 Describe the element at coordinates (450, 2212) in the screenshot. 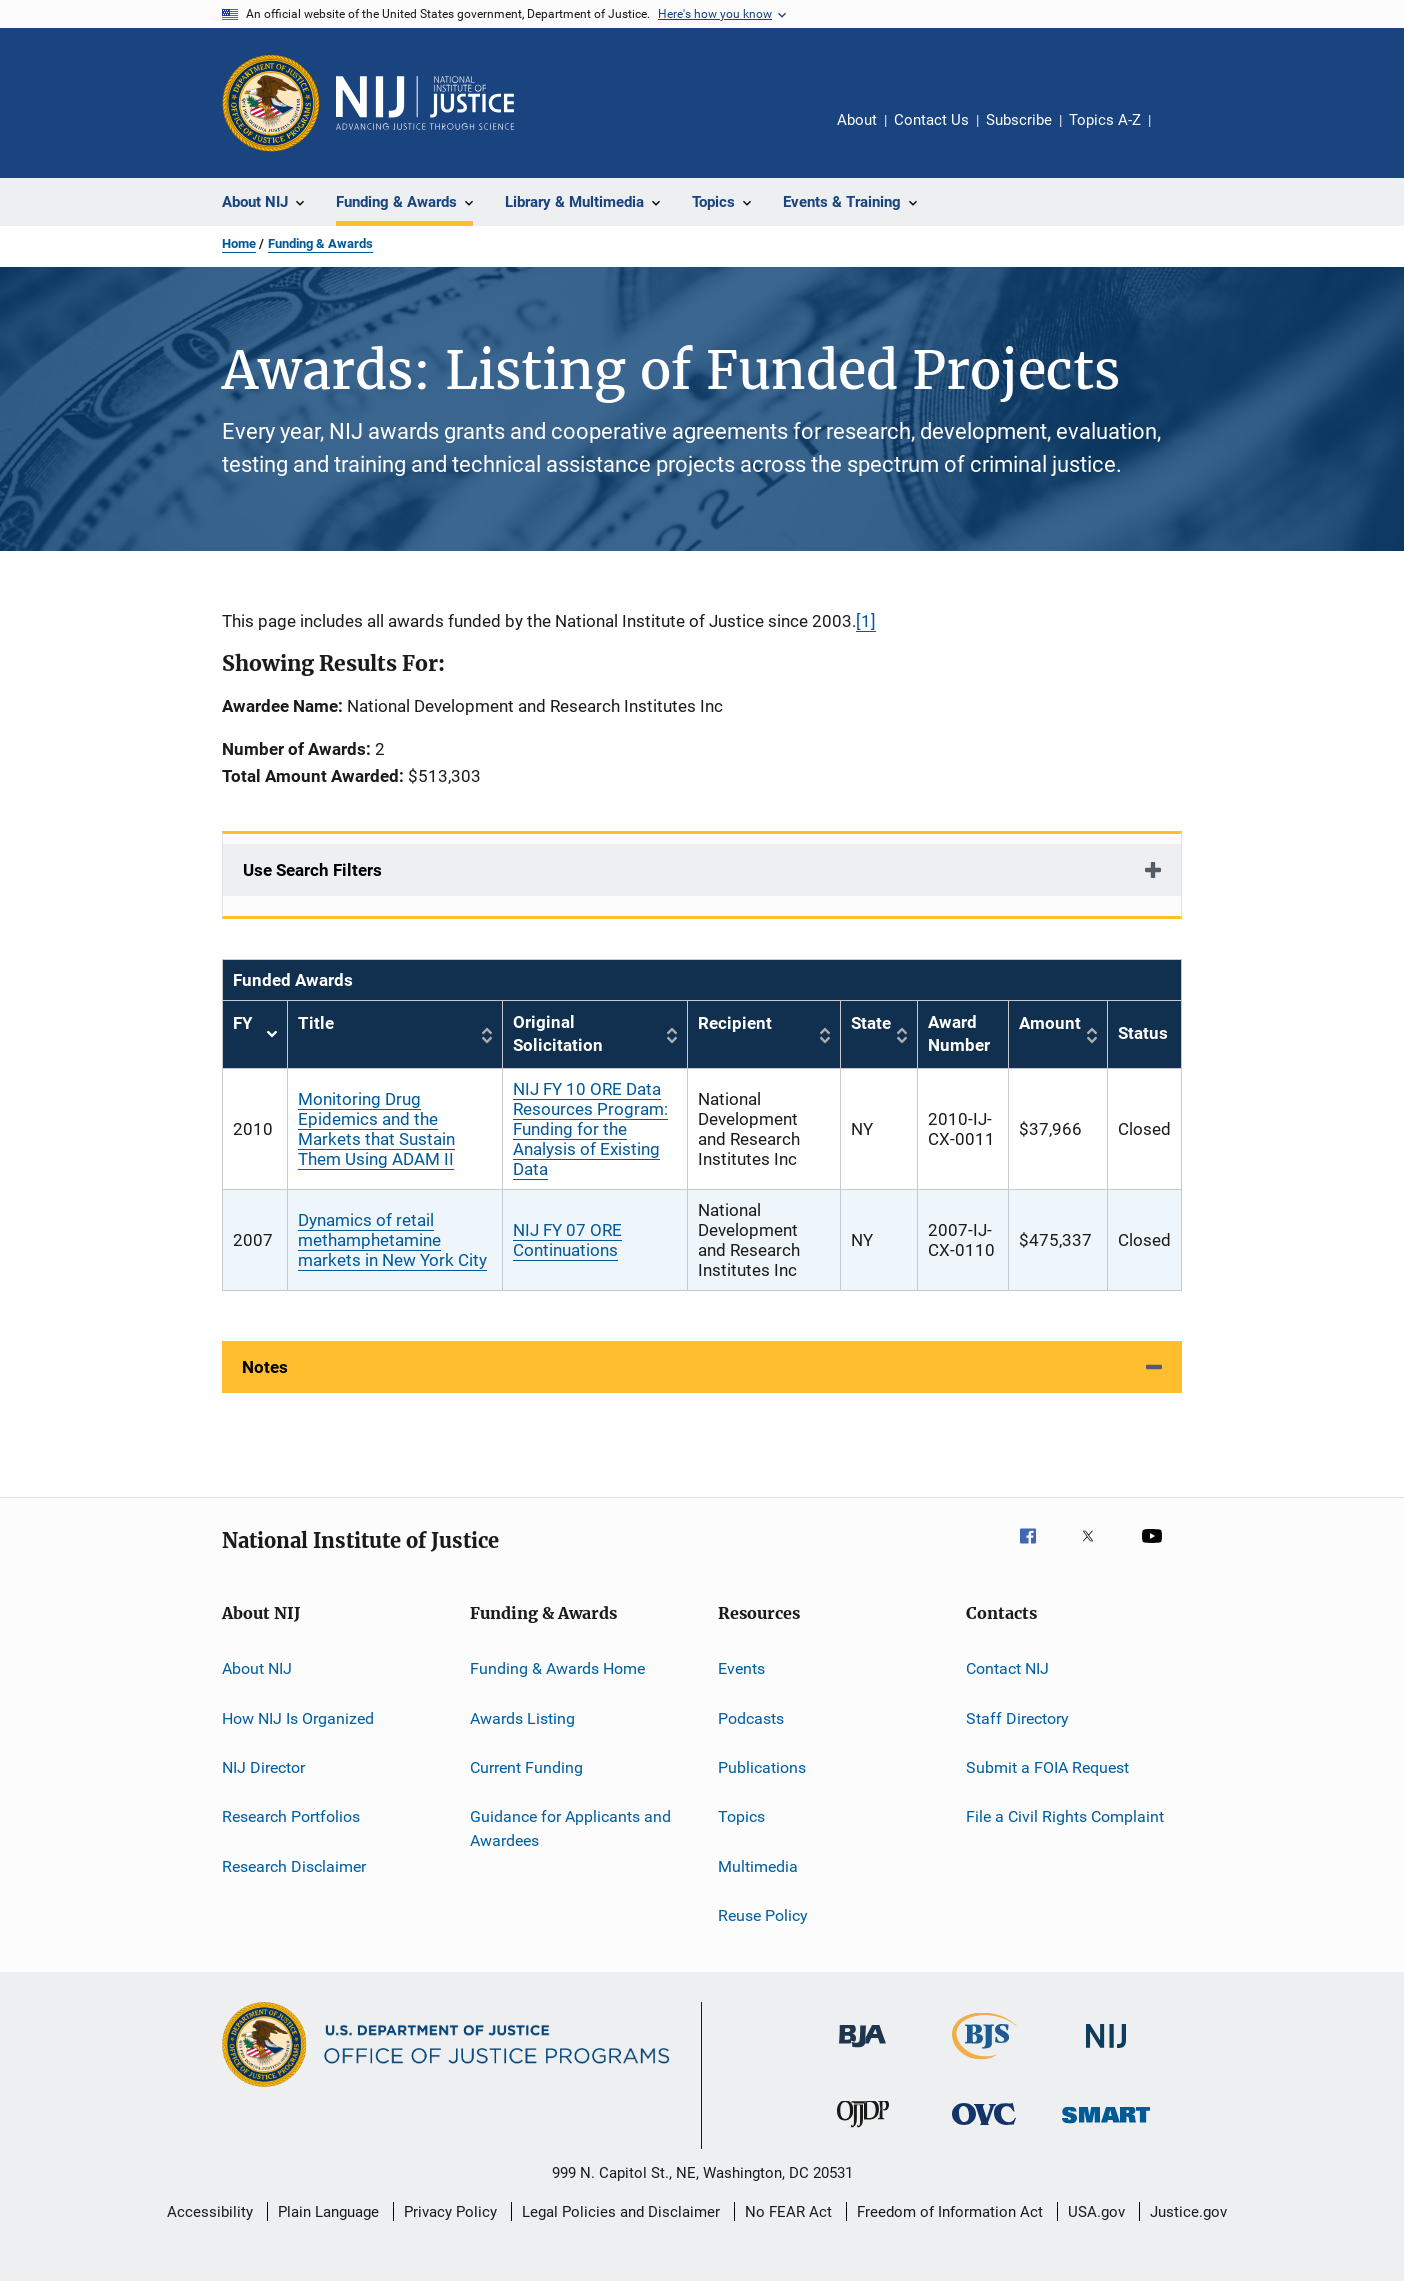

I see `Privacy Policy` at that location.